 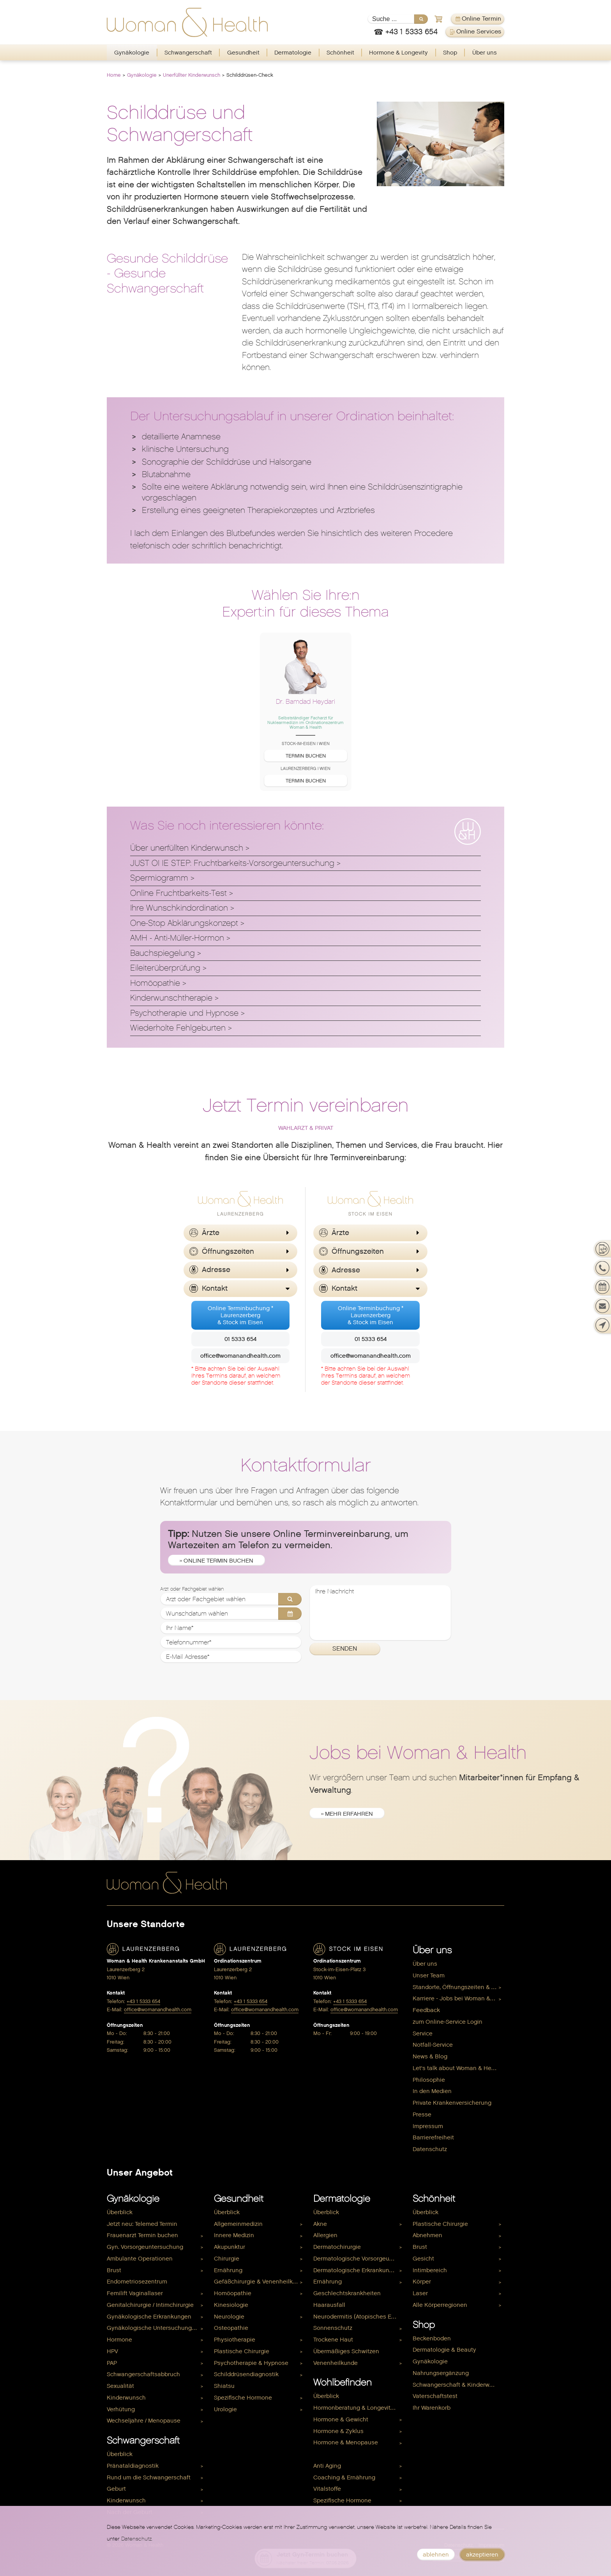 I want to click on Unerfüllter Kinderwunsch, so click(x=191, y=75).